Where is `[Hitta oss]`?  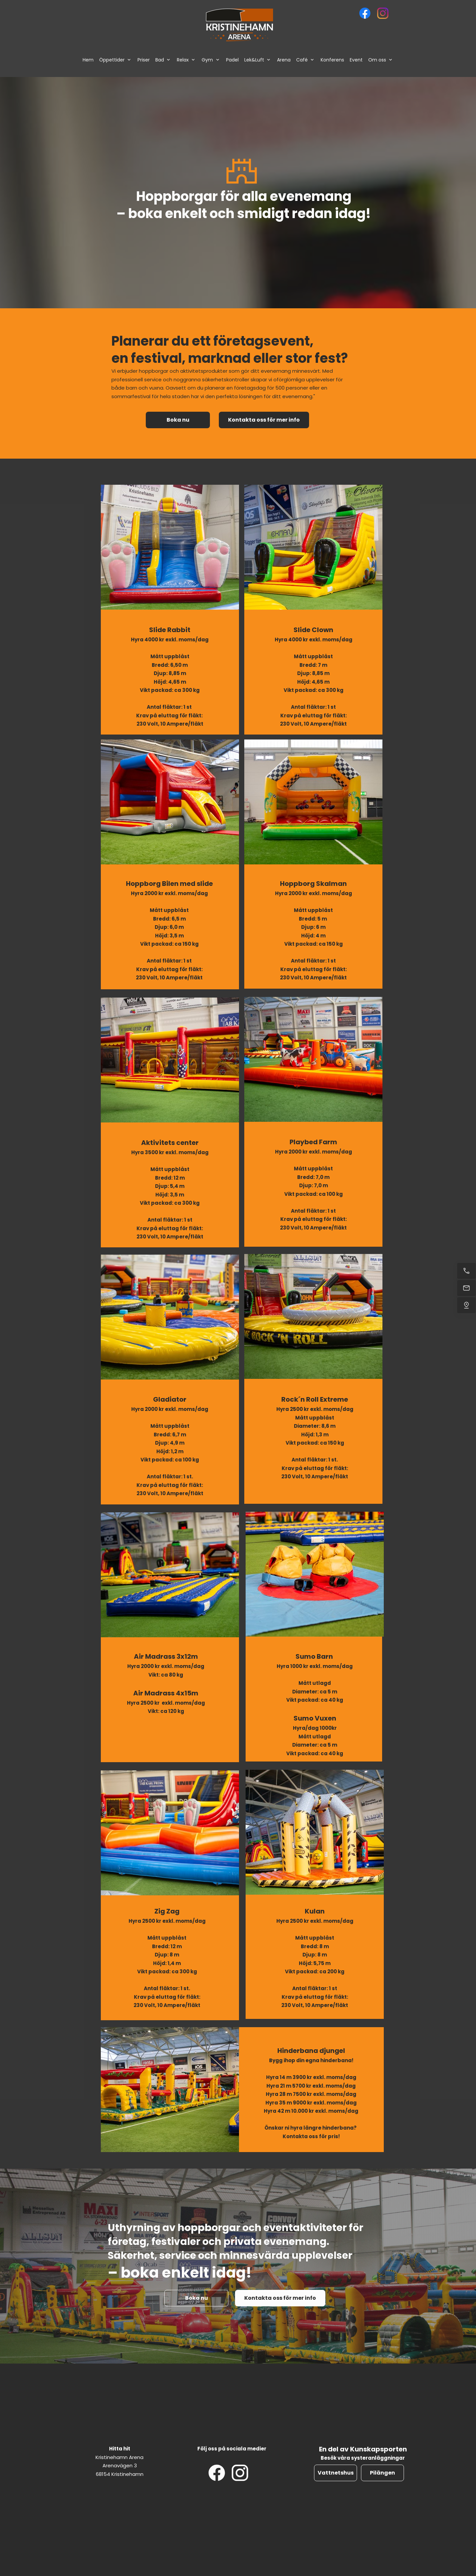
[Hitta oss] is located at coordinates (466, 1305).